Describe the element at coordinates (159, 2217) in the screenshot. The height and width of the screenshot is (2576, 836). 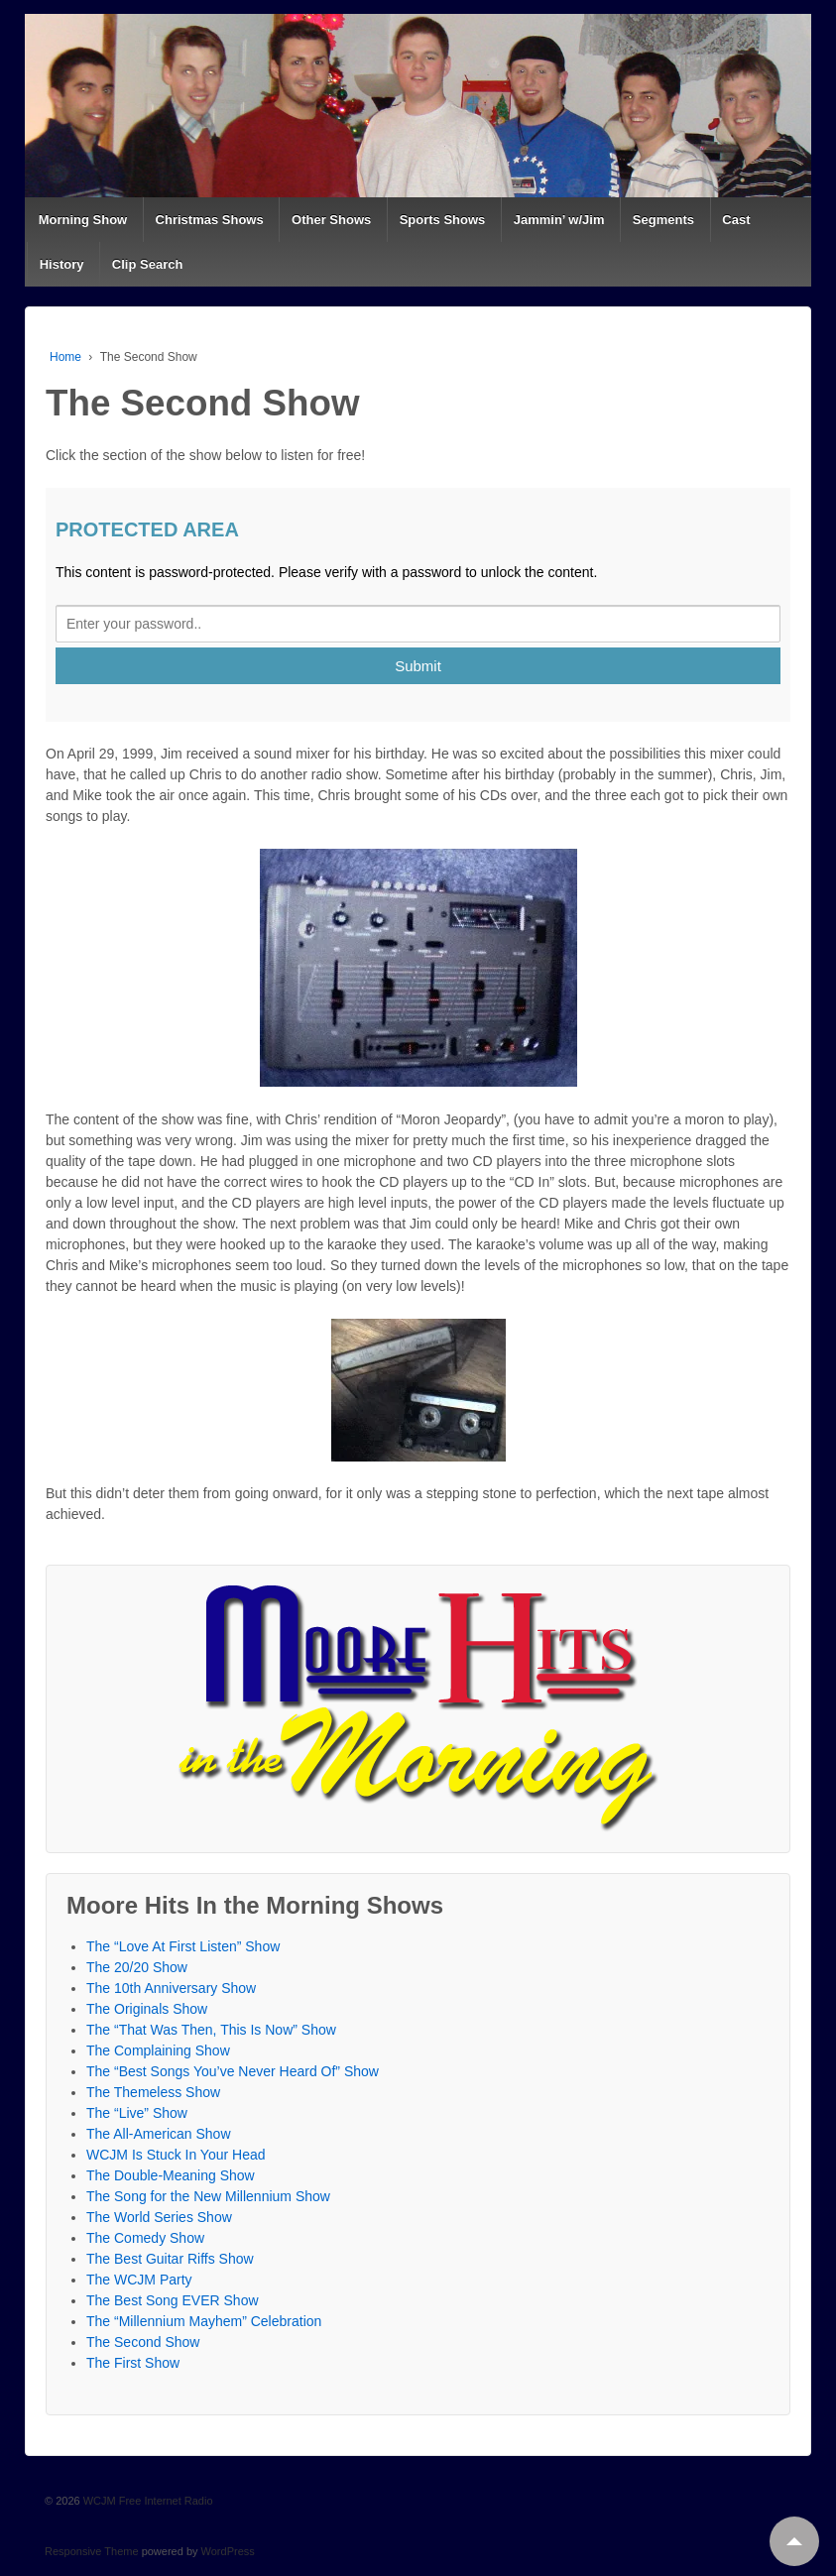
I see `The World Series Show` at that location.